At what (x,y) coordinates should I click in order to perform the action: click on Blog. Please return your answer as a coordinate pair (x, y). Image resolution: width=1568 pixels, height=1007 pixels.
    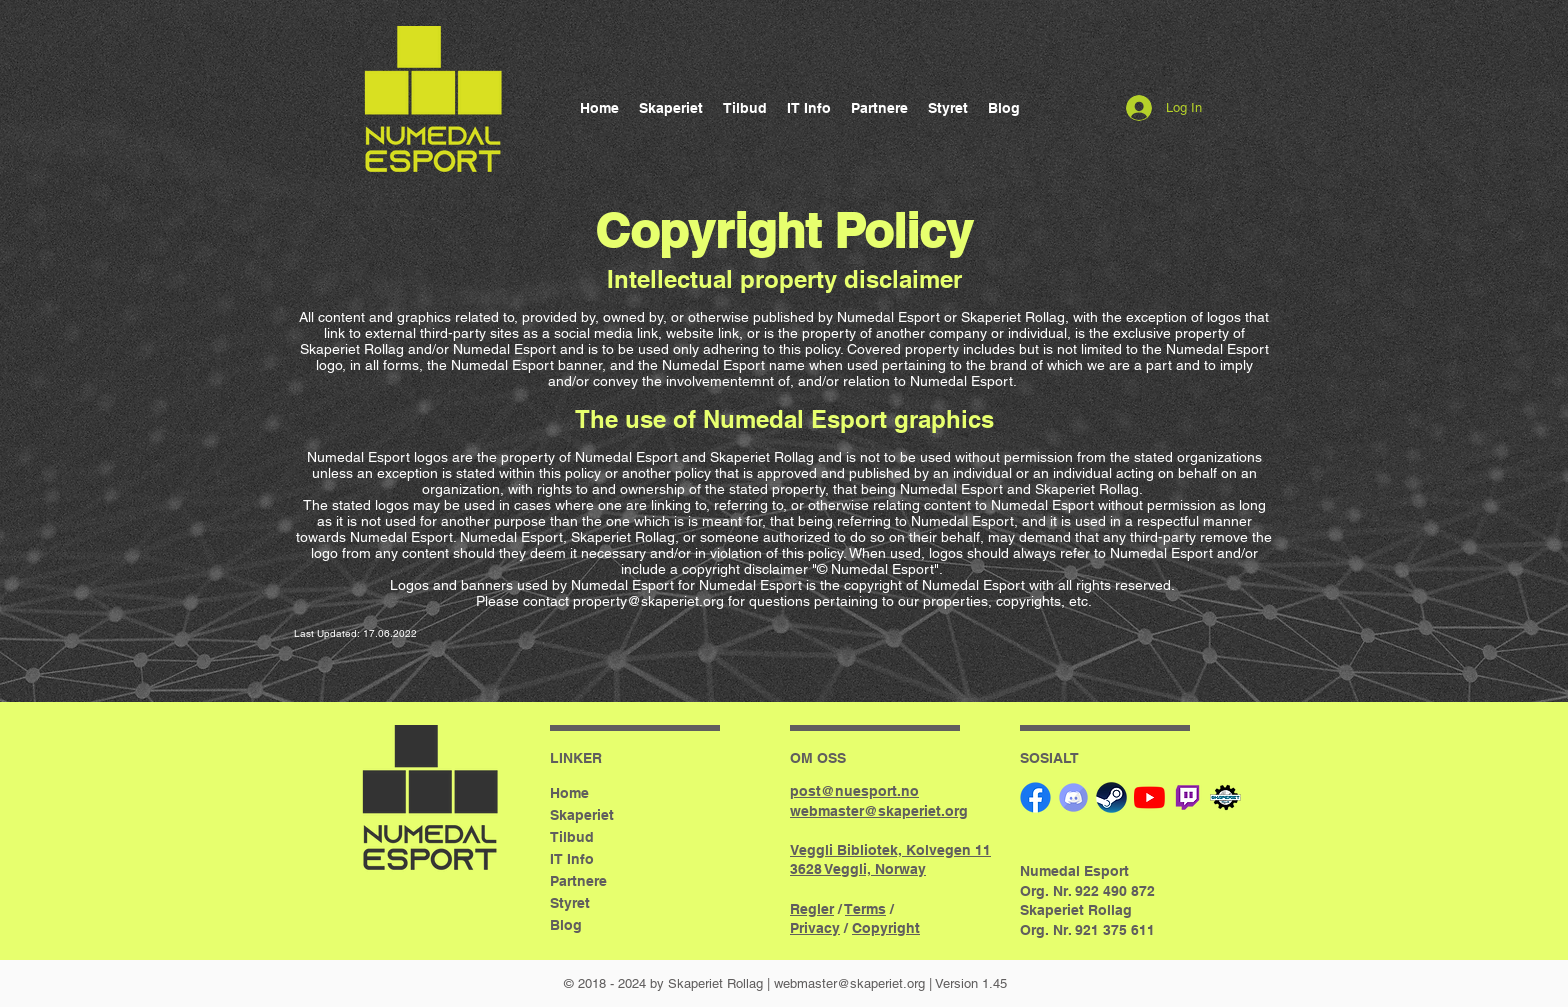
    Looking at the image, I should click on (566, 925).